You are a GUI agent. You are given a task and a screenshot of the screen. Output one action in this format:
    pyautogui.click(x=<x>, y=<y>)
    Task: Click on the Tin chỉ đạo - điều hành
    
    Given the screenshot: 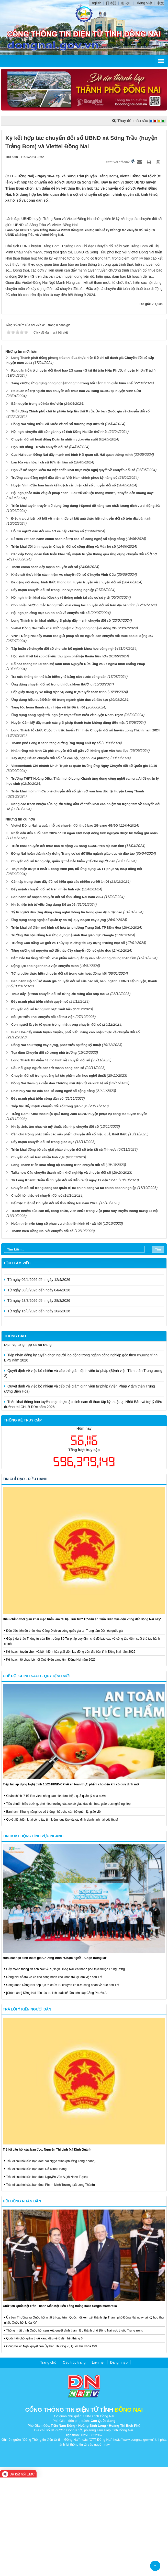 What is the action you would take?
    pyautogui.click(x=25, y=1578)
    